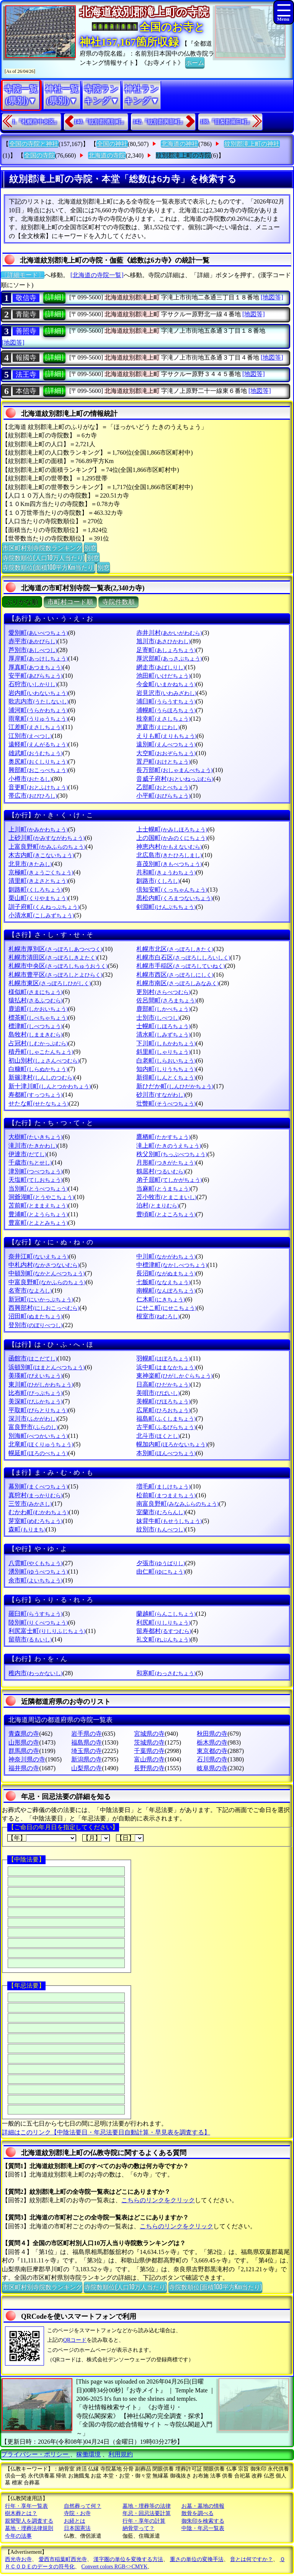 The height and width of the screenshot is (2576, 294). I want to click on 札幌市北区, so click(174, 949).